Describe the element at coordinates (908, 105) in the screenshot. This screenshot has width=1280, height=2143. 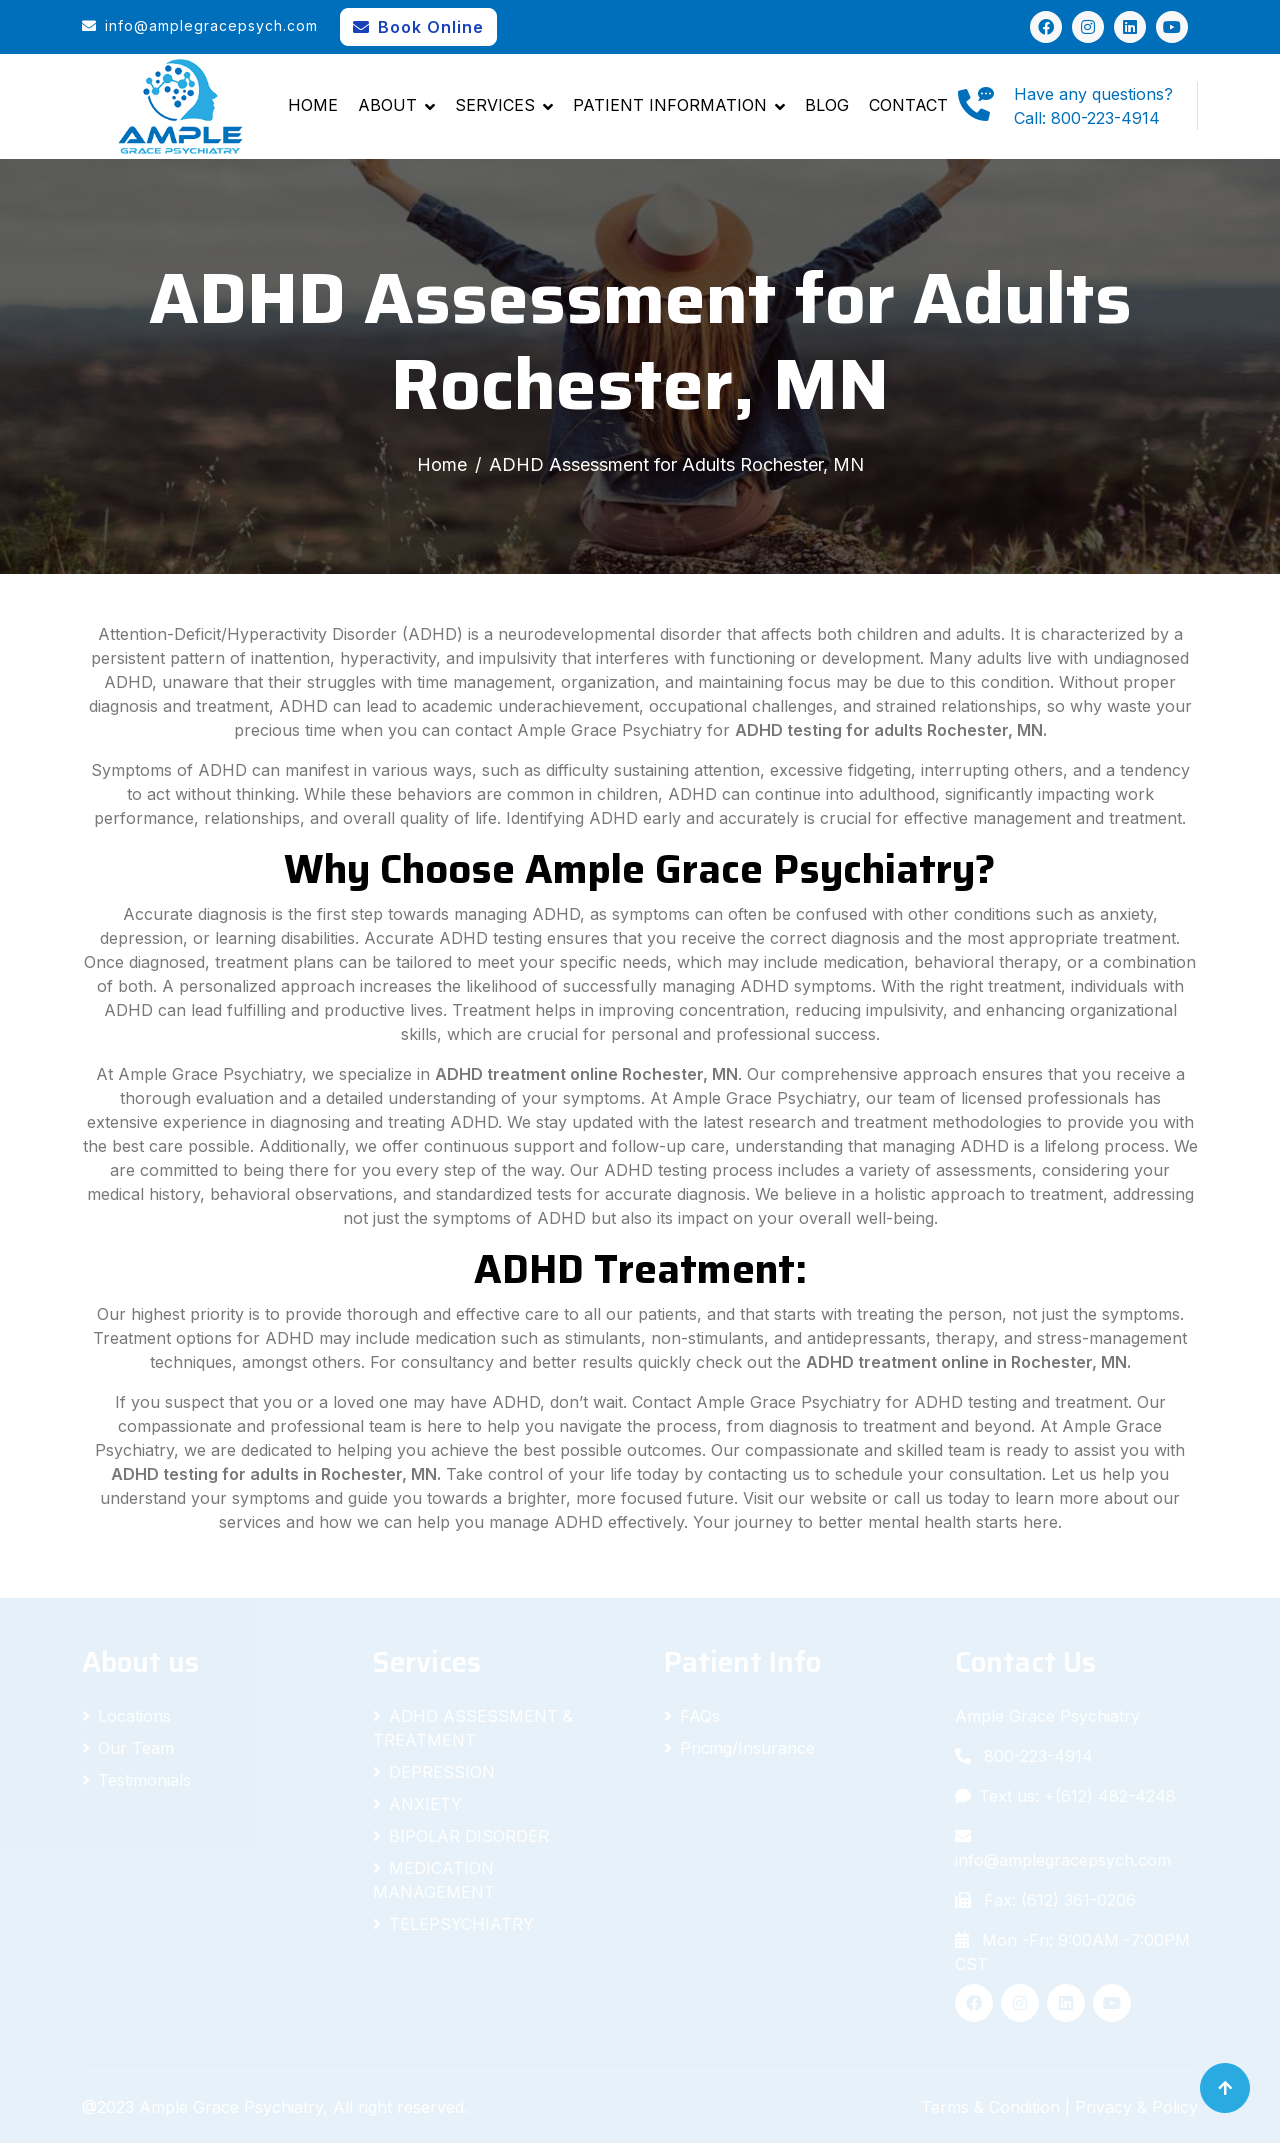
I see `Contact` at that location.